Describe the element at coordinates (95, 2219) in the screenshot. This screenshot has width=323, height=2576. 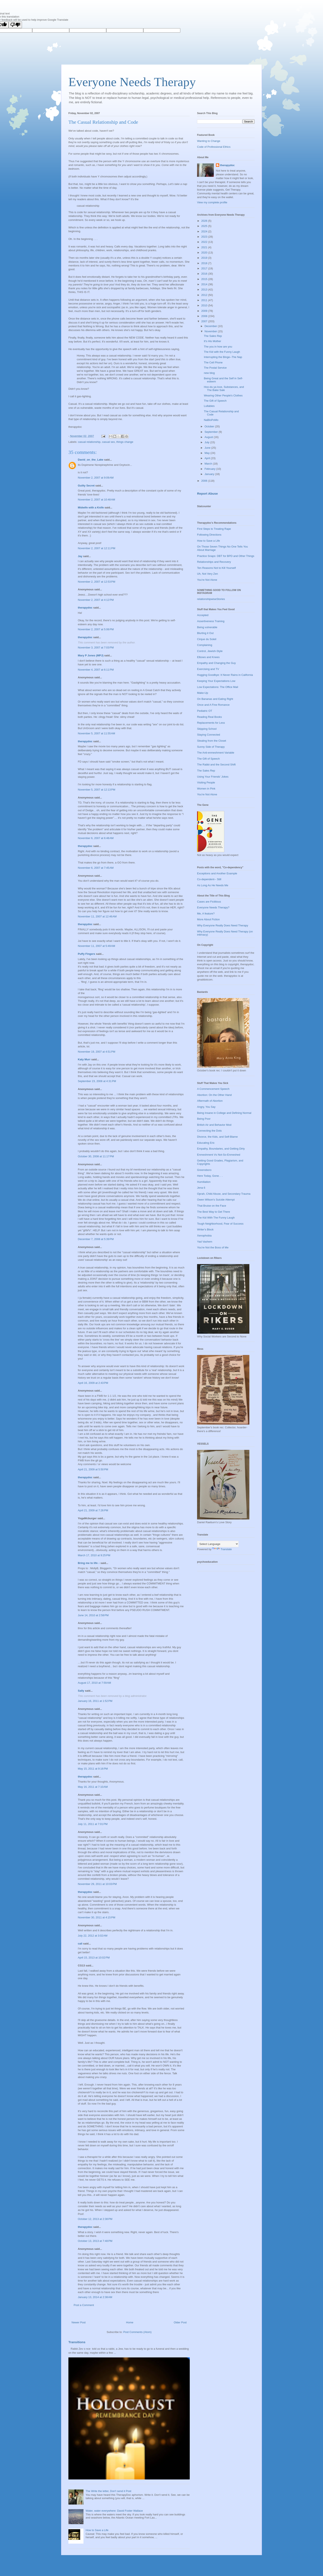
I see `October 12, 2013 at 2:38 PM` at that location.